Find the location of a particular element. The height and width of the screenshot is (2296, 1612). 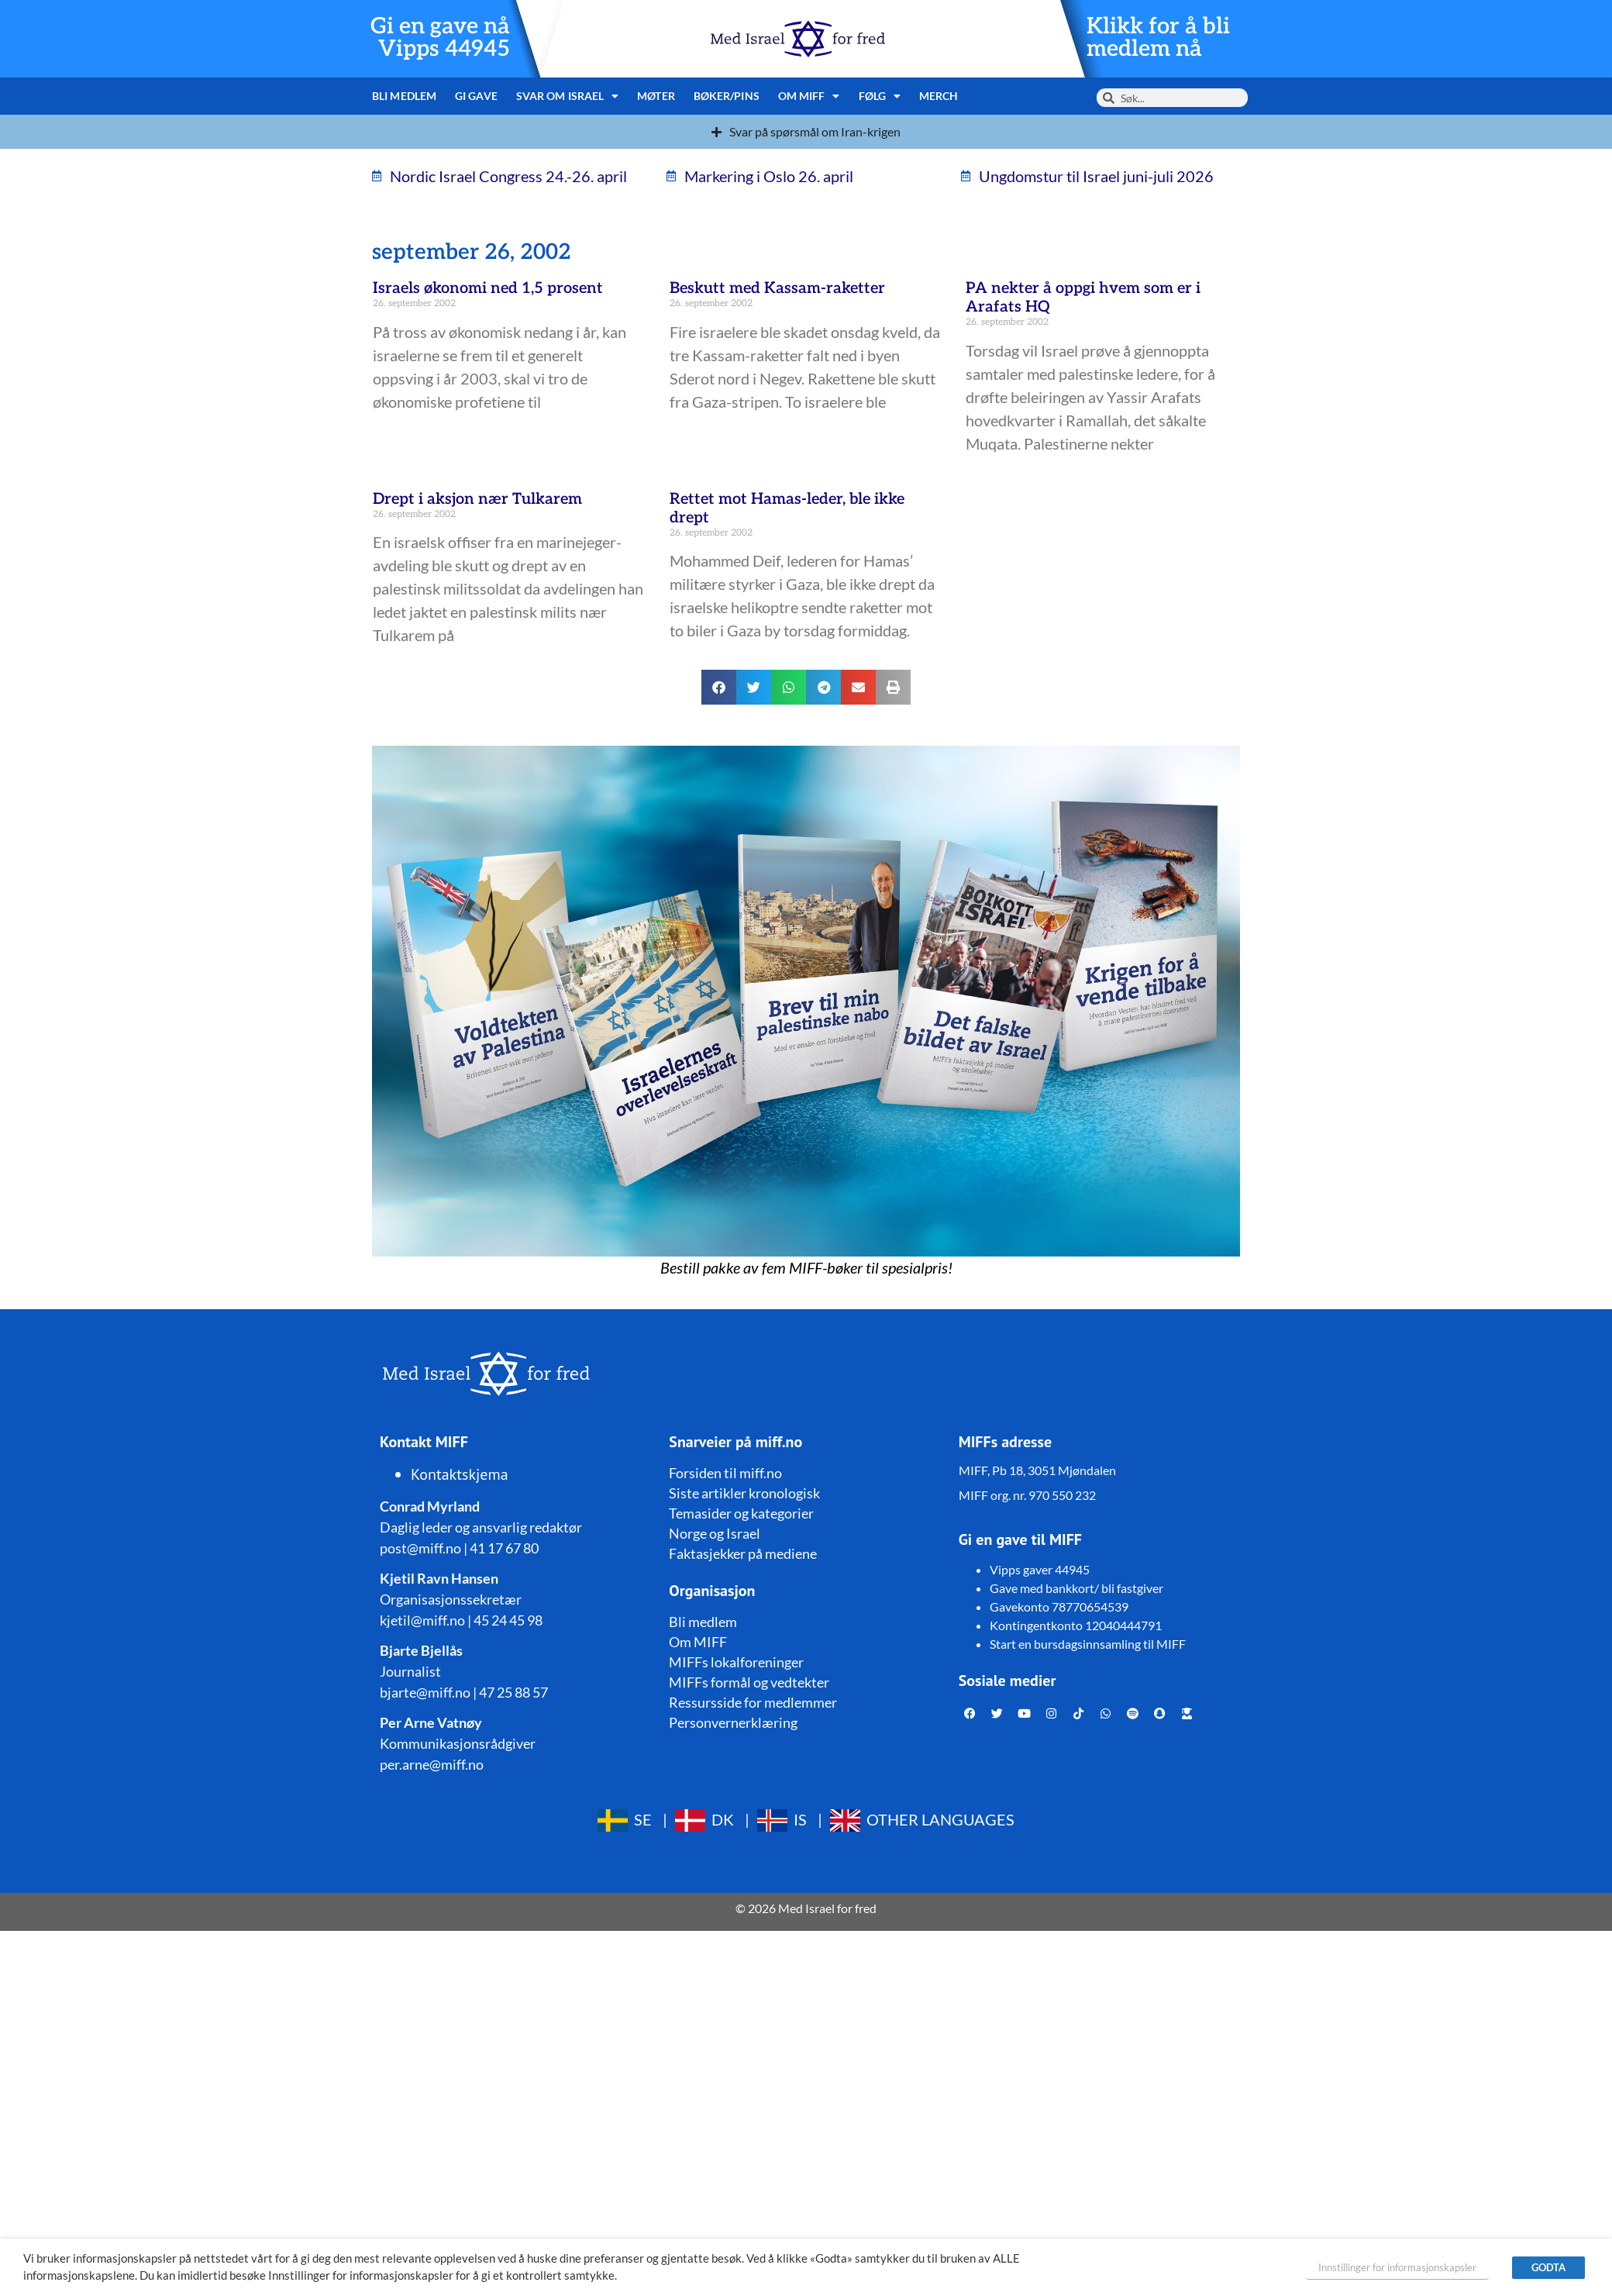

Kontaktskjema is located at coordinates (459, 1474).